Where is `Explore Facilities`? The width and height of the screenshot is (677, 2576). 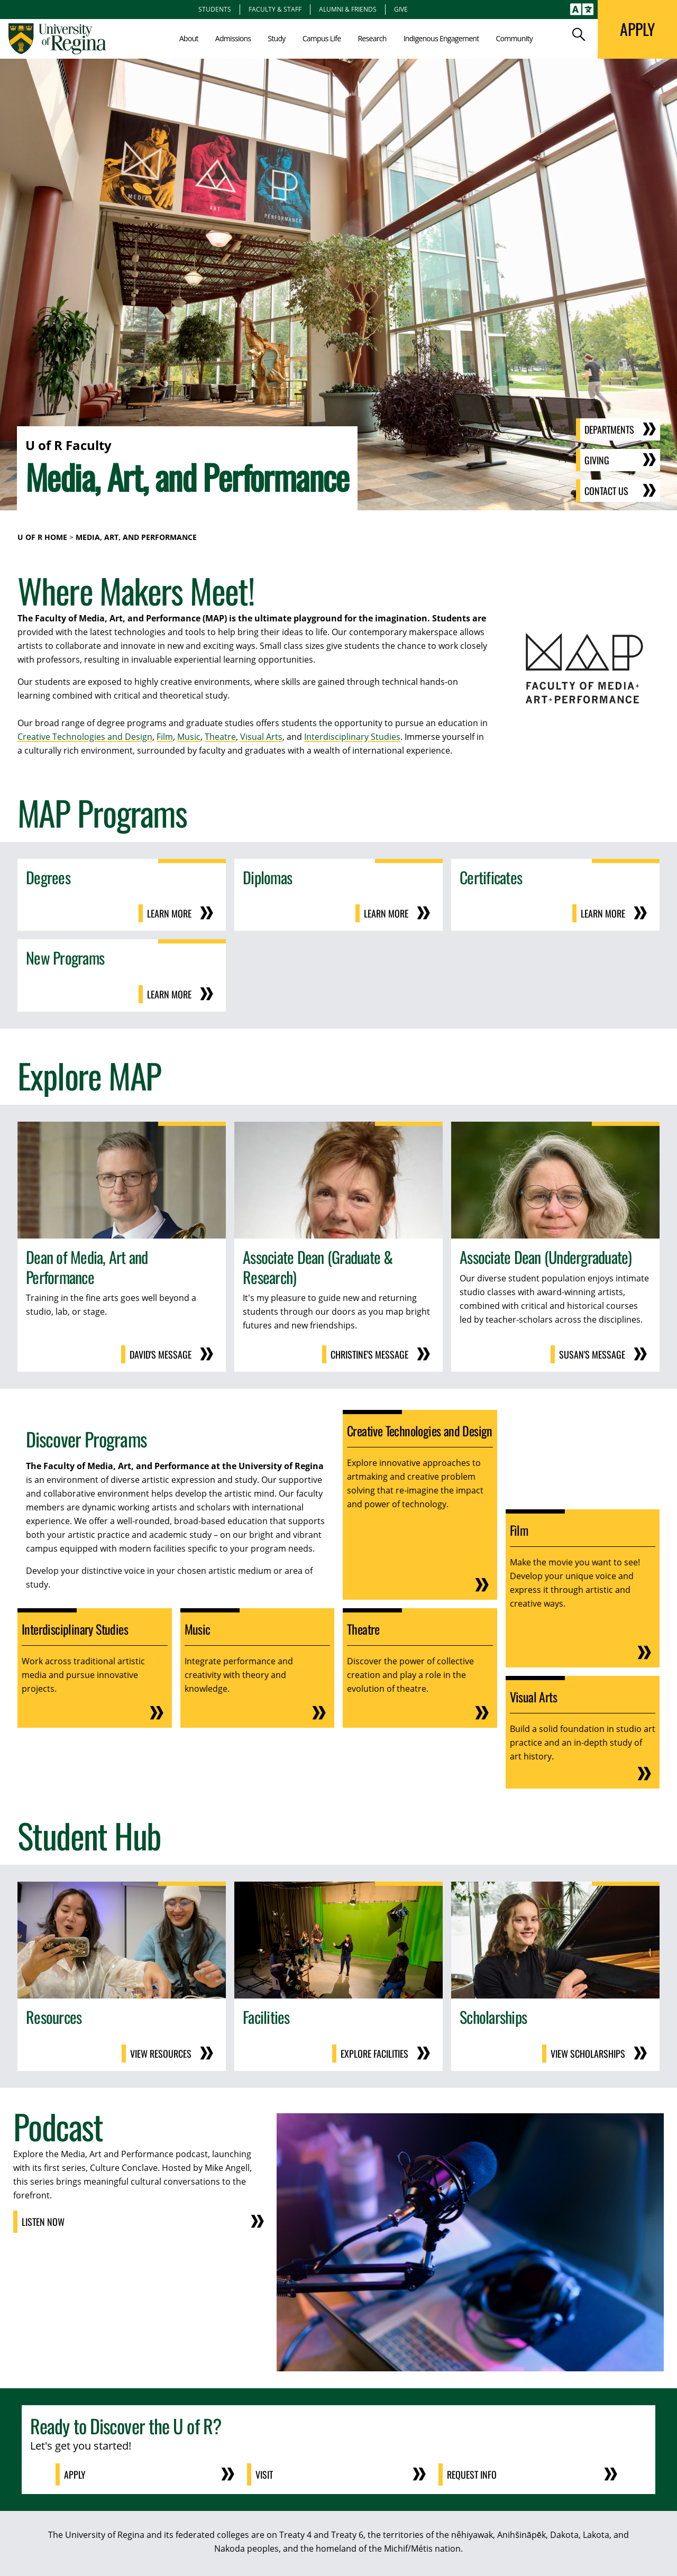
Explore Facilities is located at coordinates (374, 2053).